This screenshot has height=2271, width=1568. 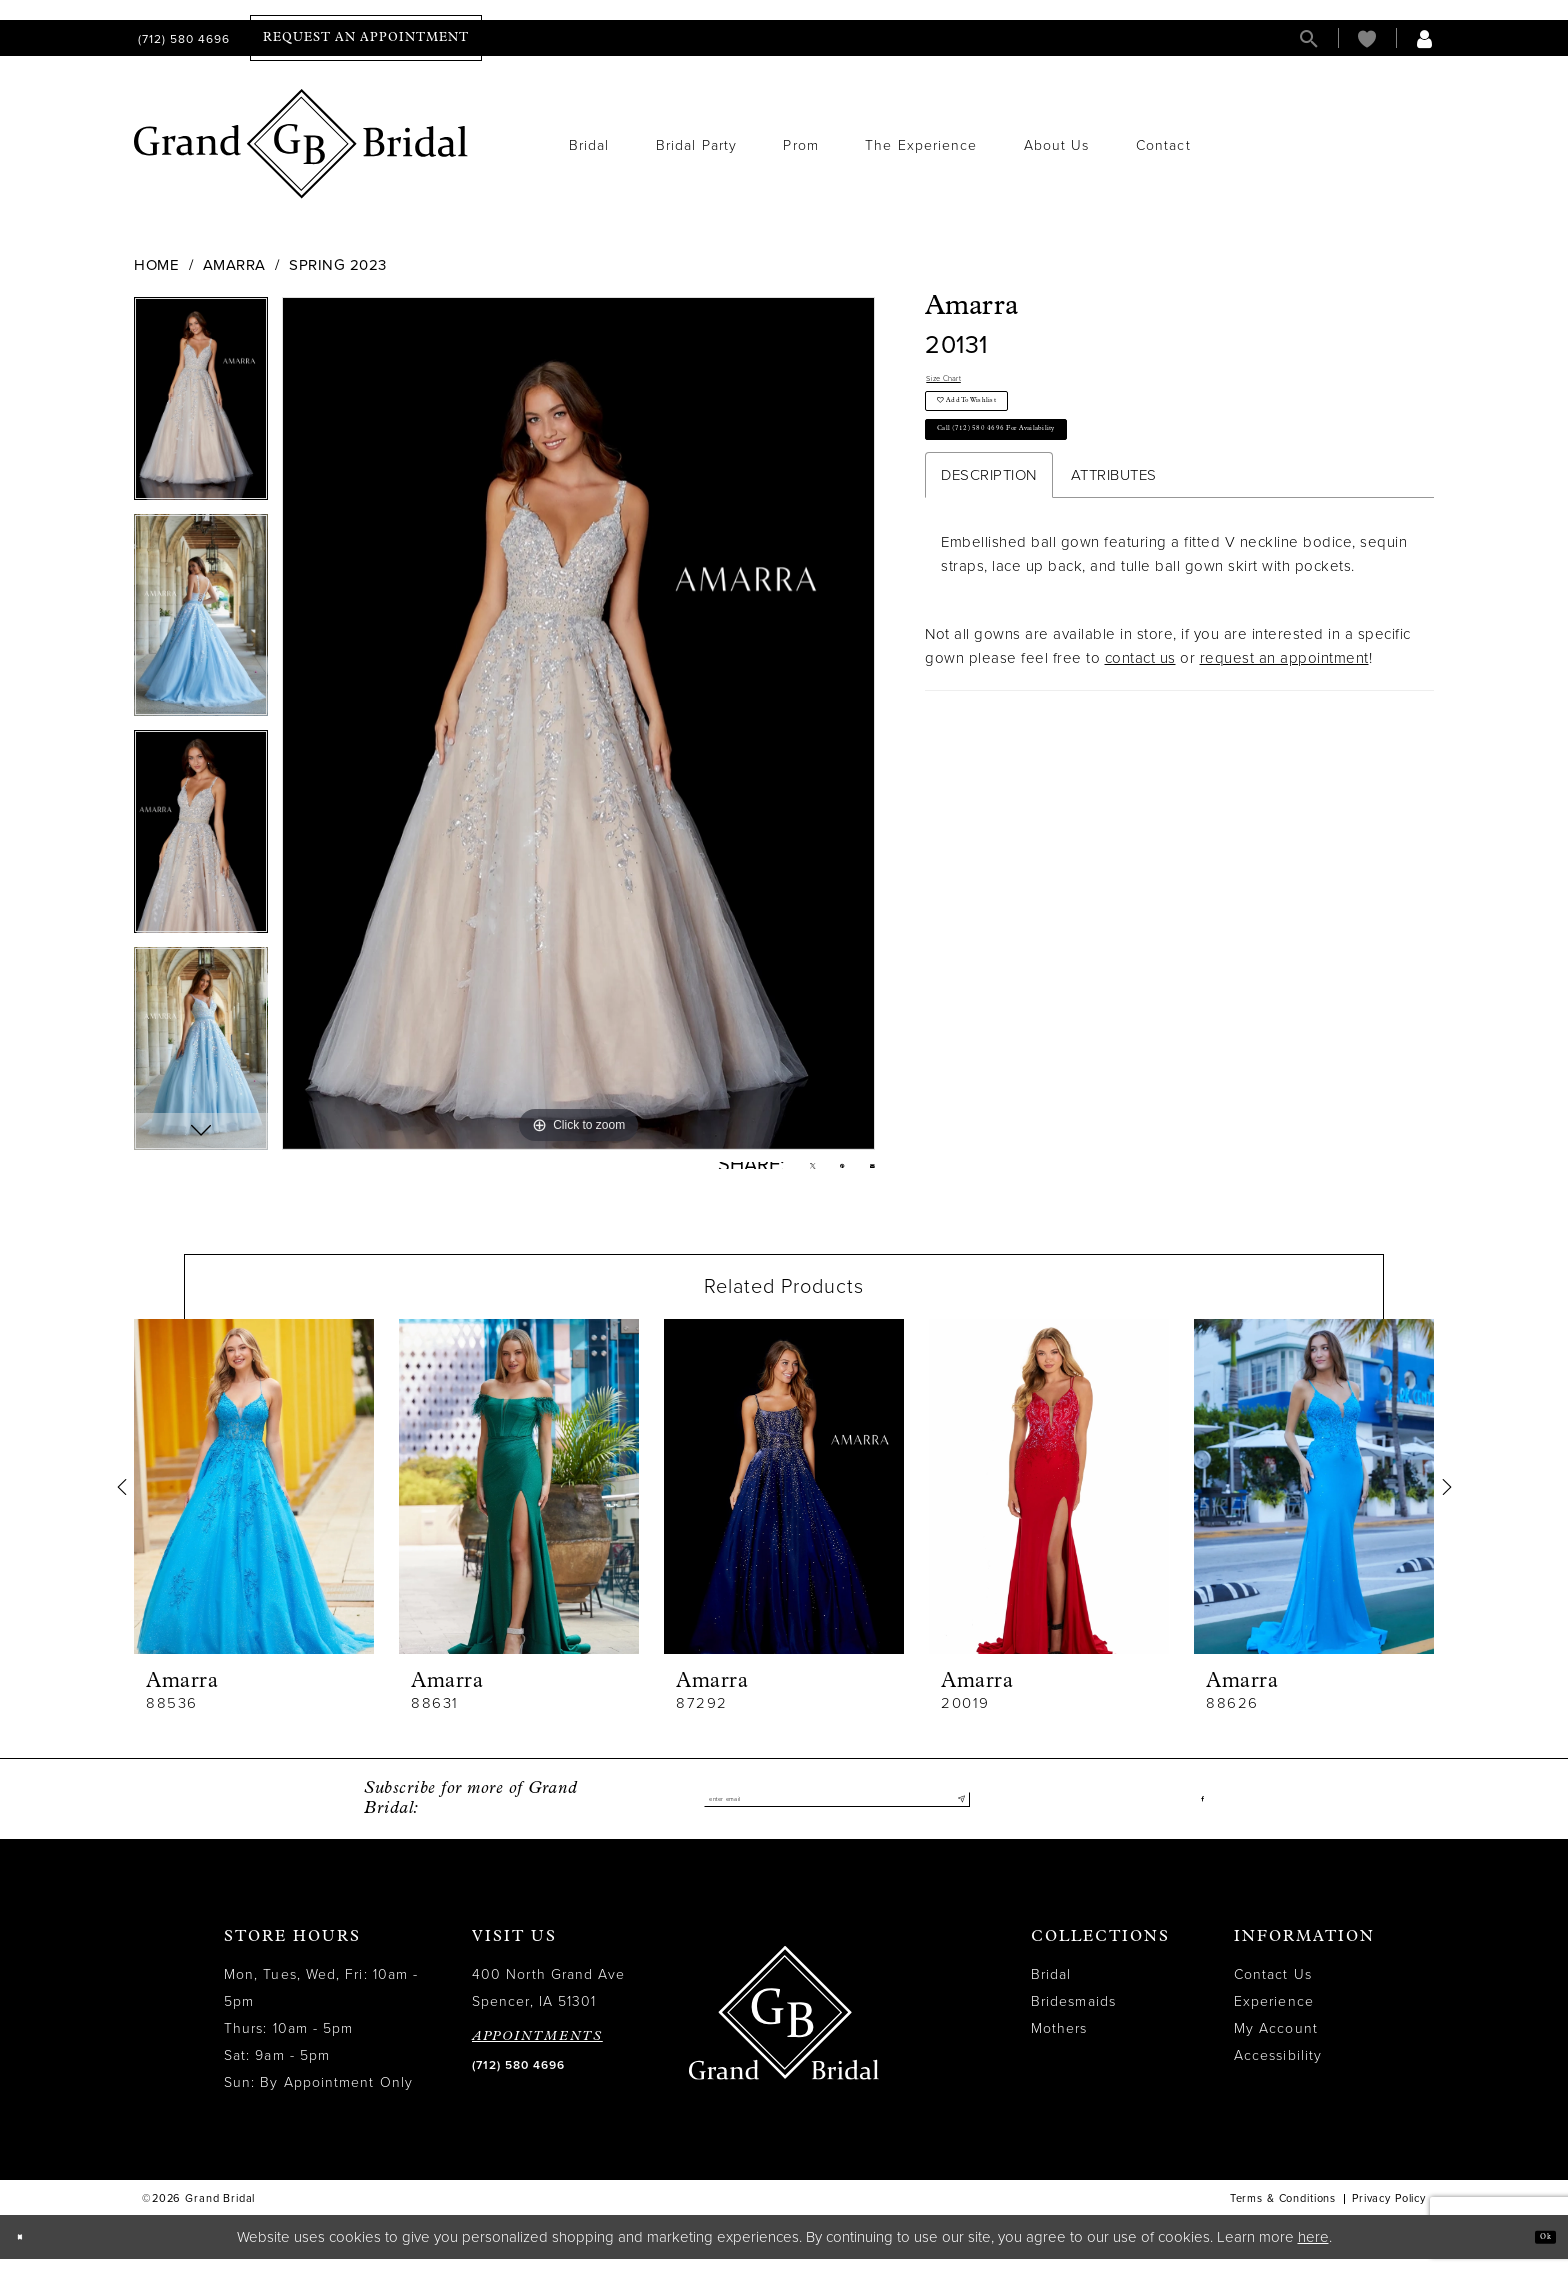 What do you see at coordinates (1273, 1987) in the screenshot?
I see `Contact Us` at bounding box center [1273, 1987].